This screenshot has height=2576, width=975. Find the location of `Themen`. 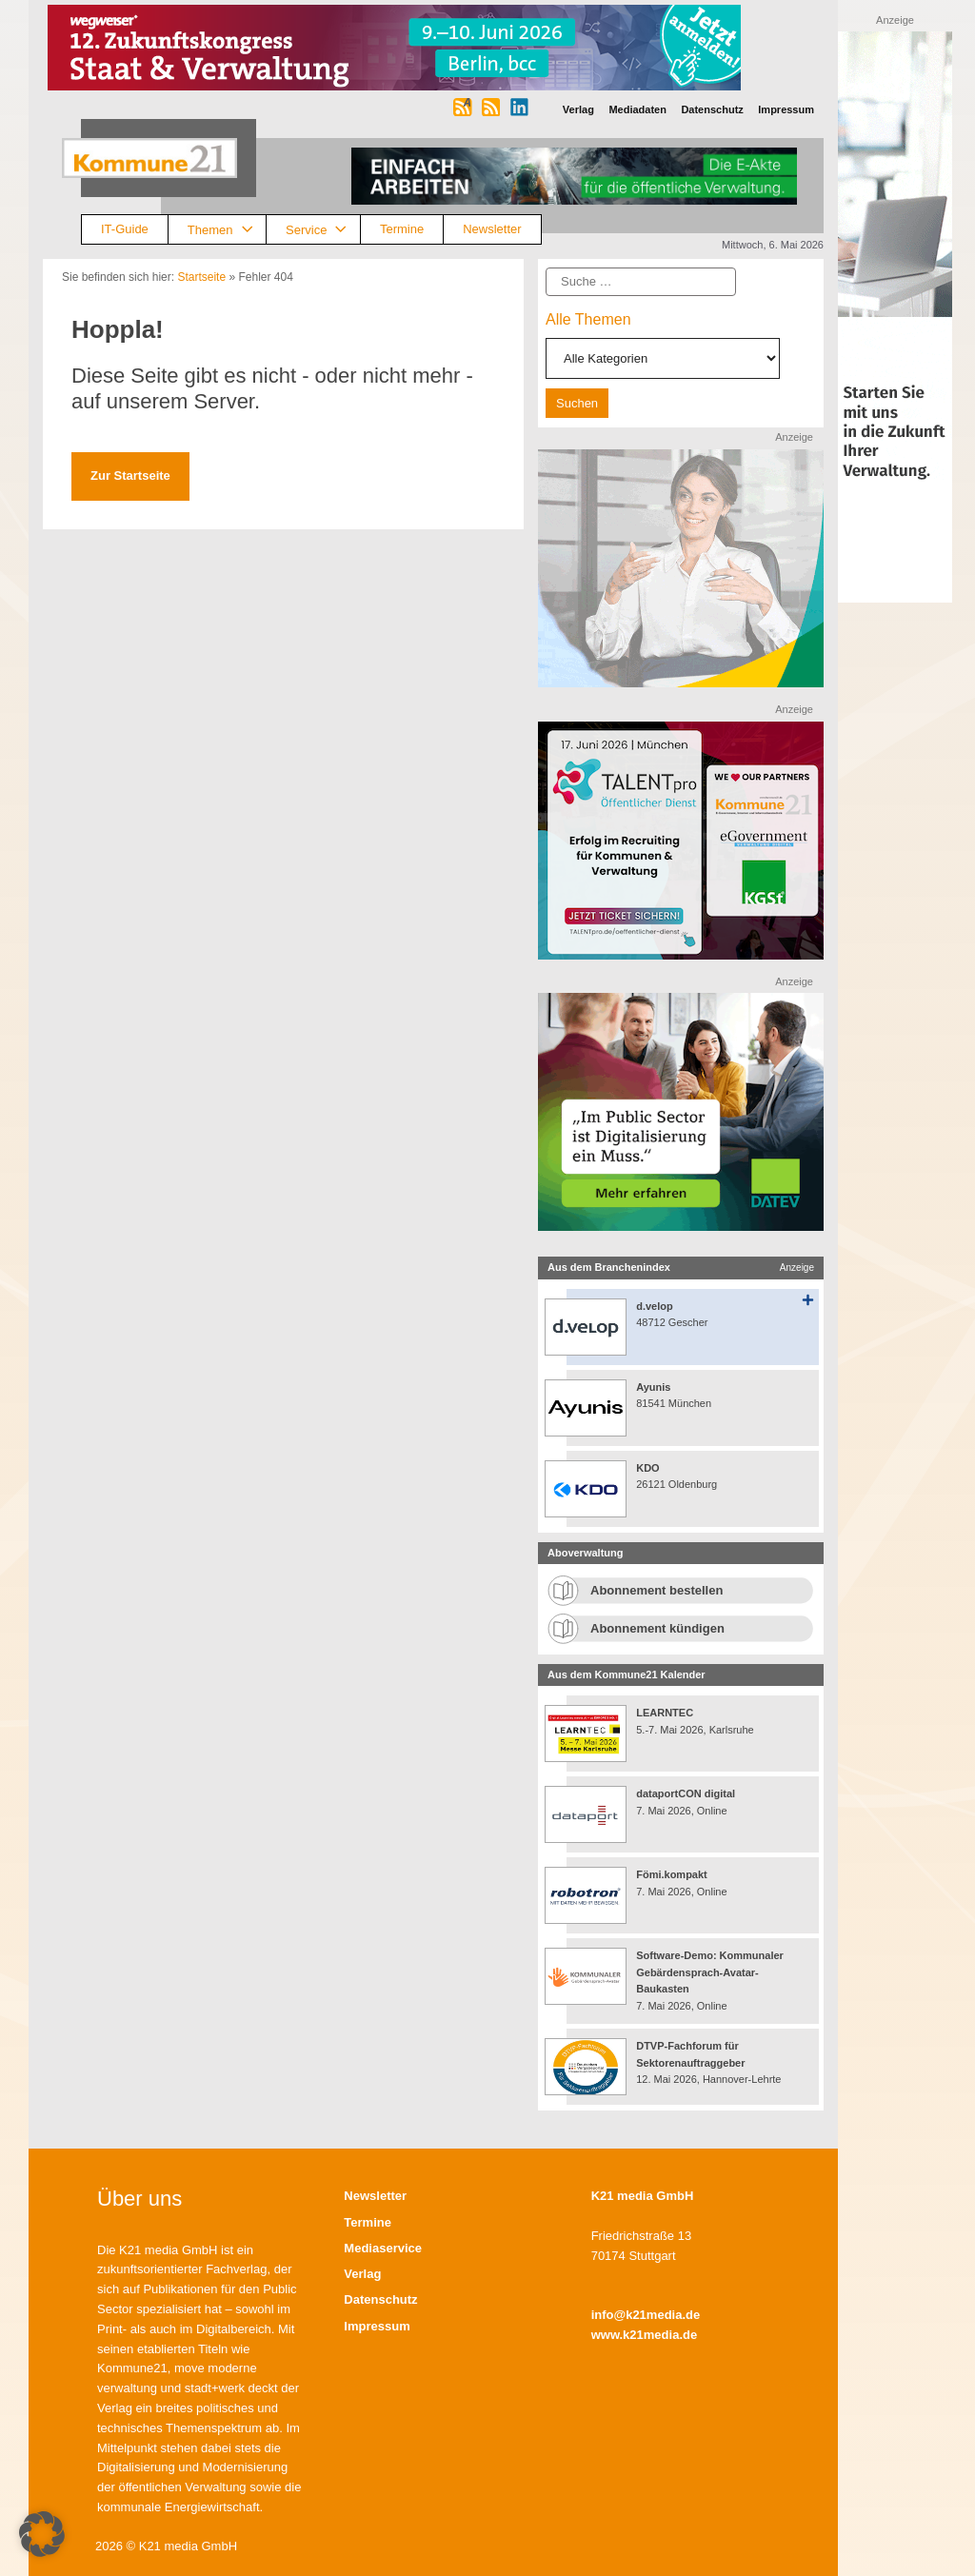

Themen is located at coordinates (227, 230).